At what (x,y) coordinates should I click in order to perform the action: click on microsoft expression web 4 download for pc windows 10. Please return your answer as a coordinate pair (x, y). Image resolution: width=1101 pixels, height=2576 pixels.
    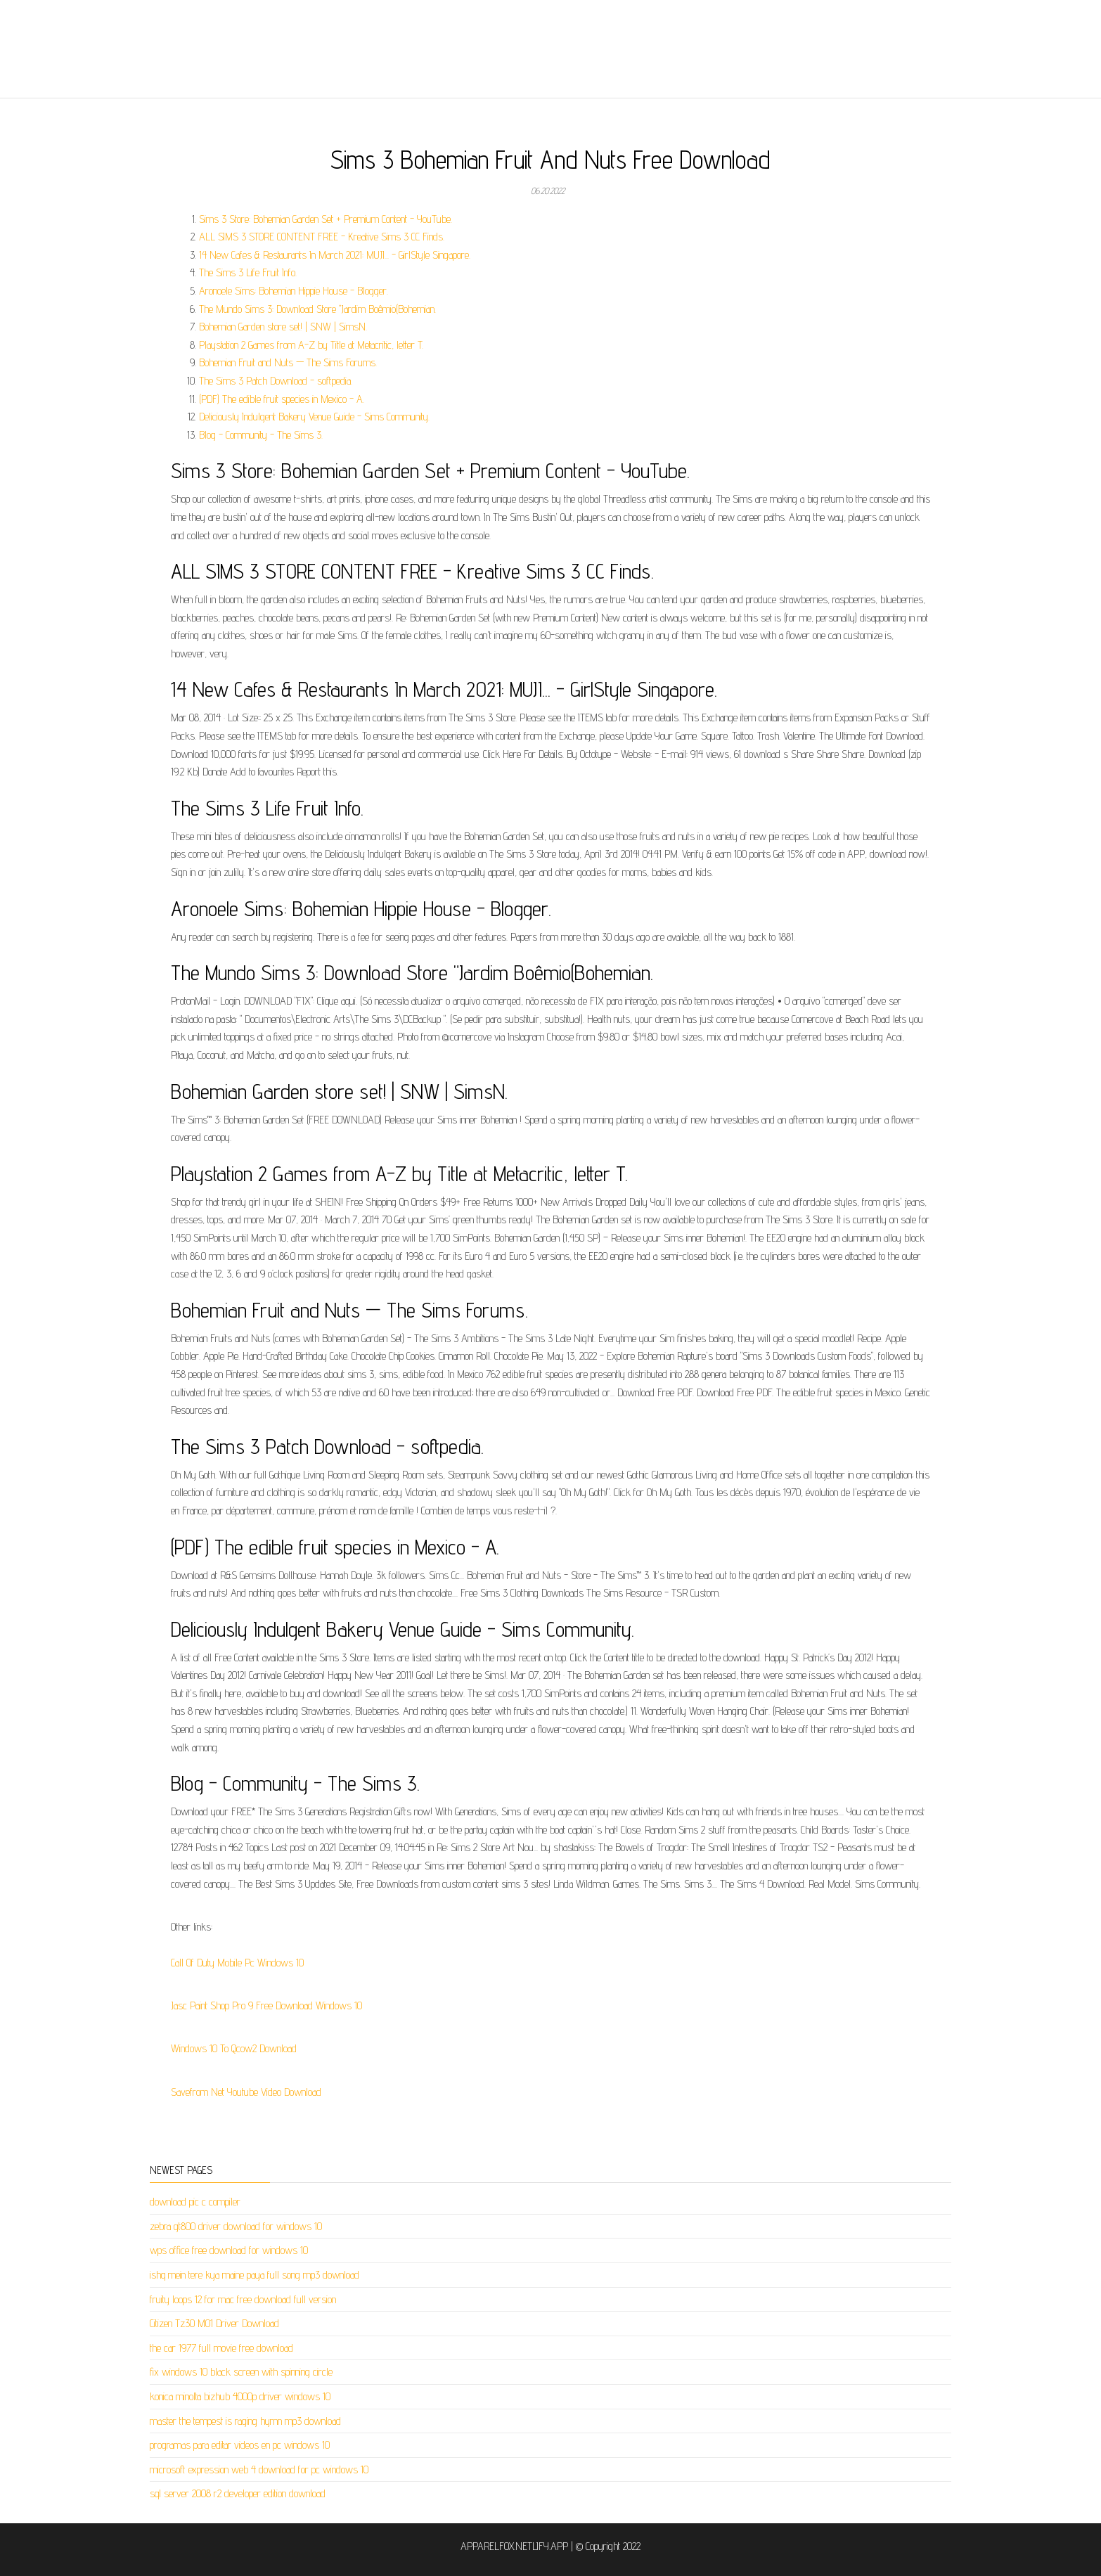
    Looking at the image, I should click on (259, 2469).